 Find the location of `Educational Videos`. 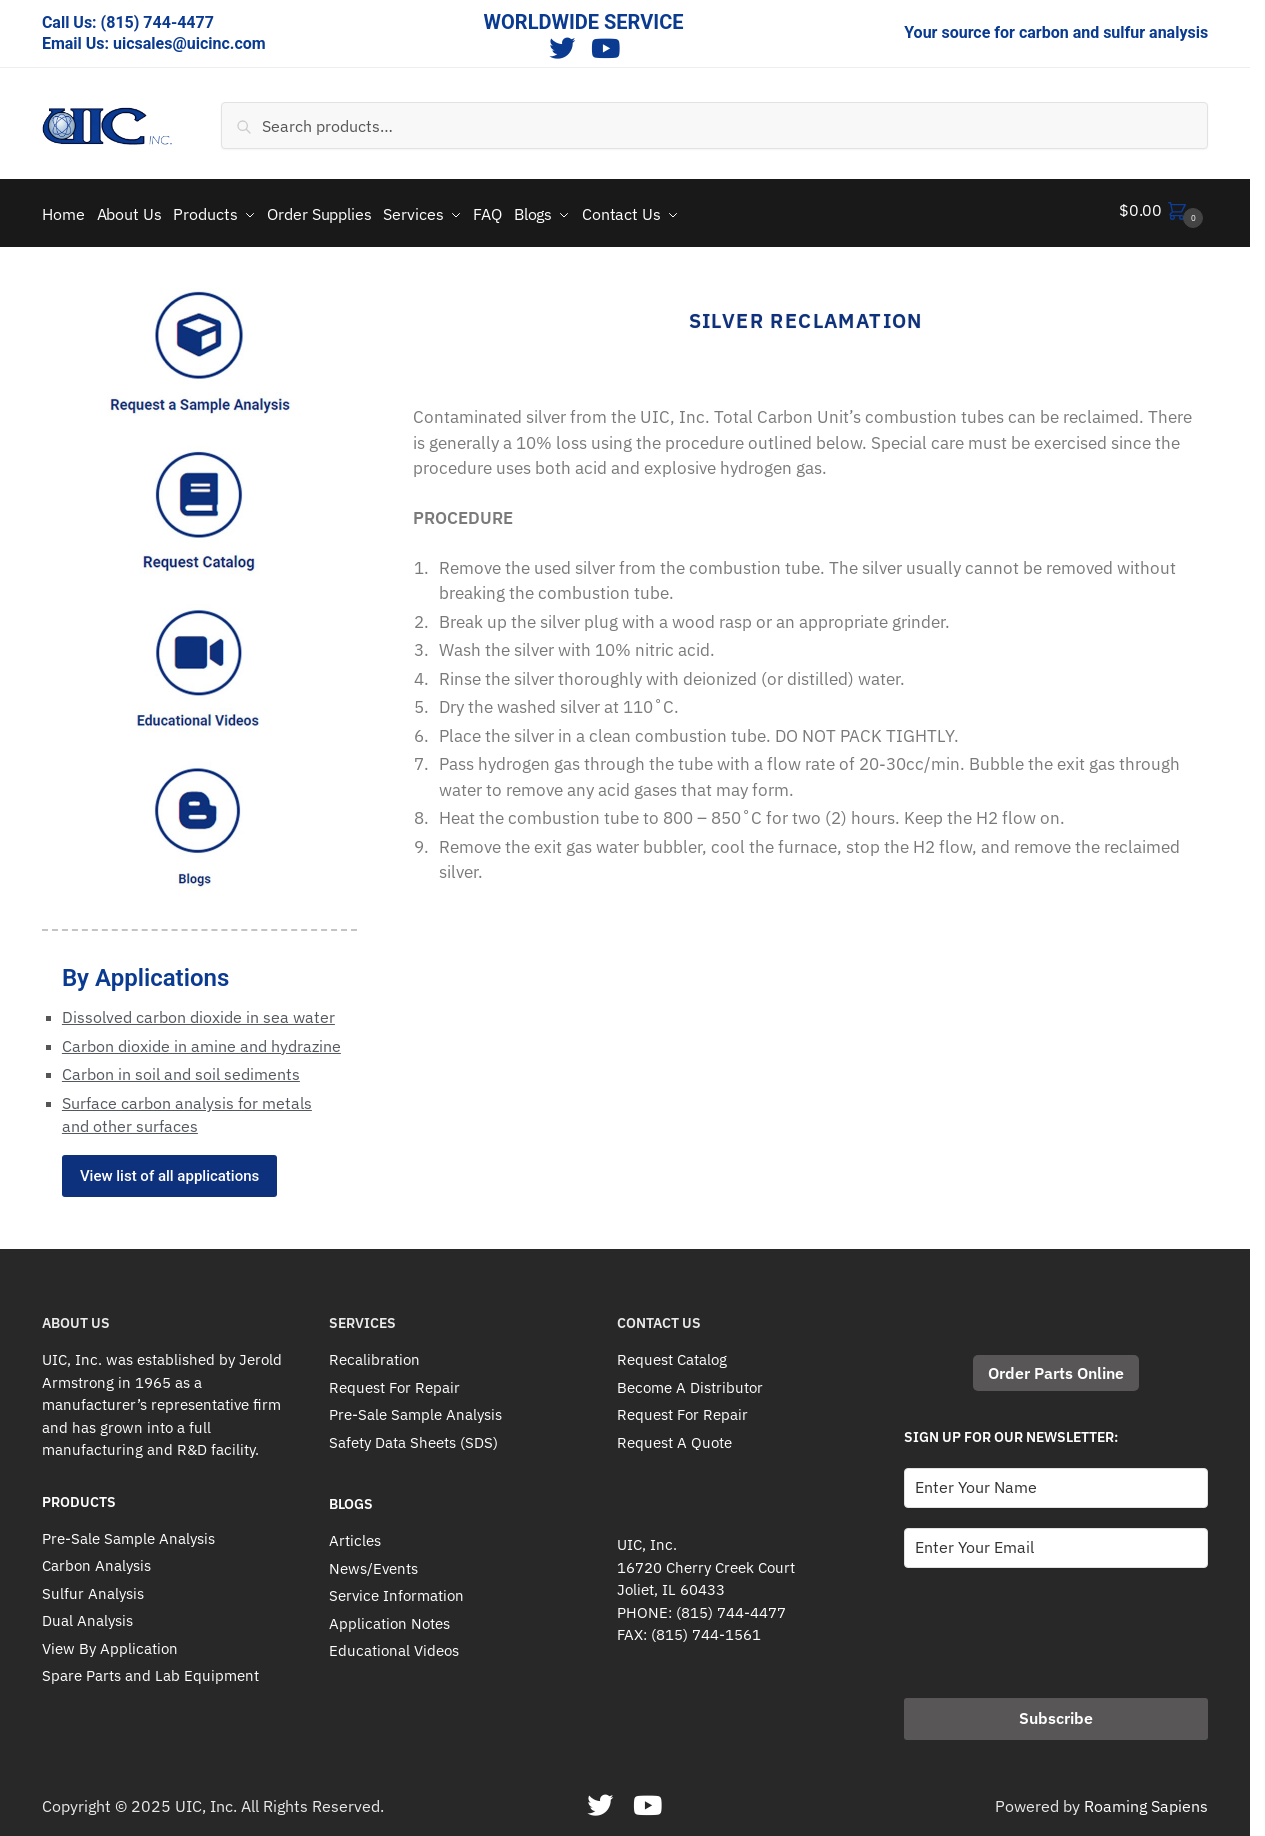

Educational Videos is located at coordinates (394, 1643).